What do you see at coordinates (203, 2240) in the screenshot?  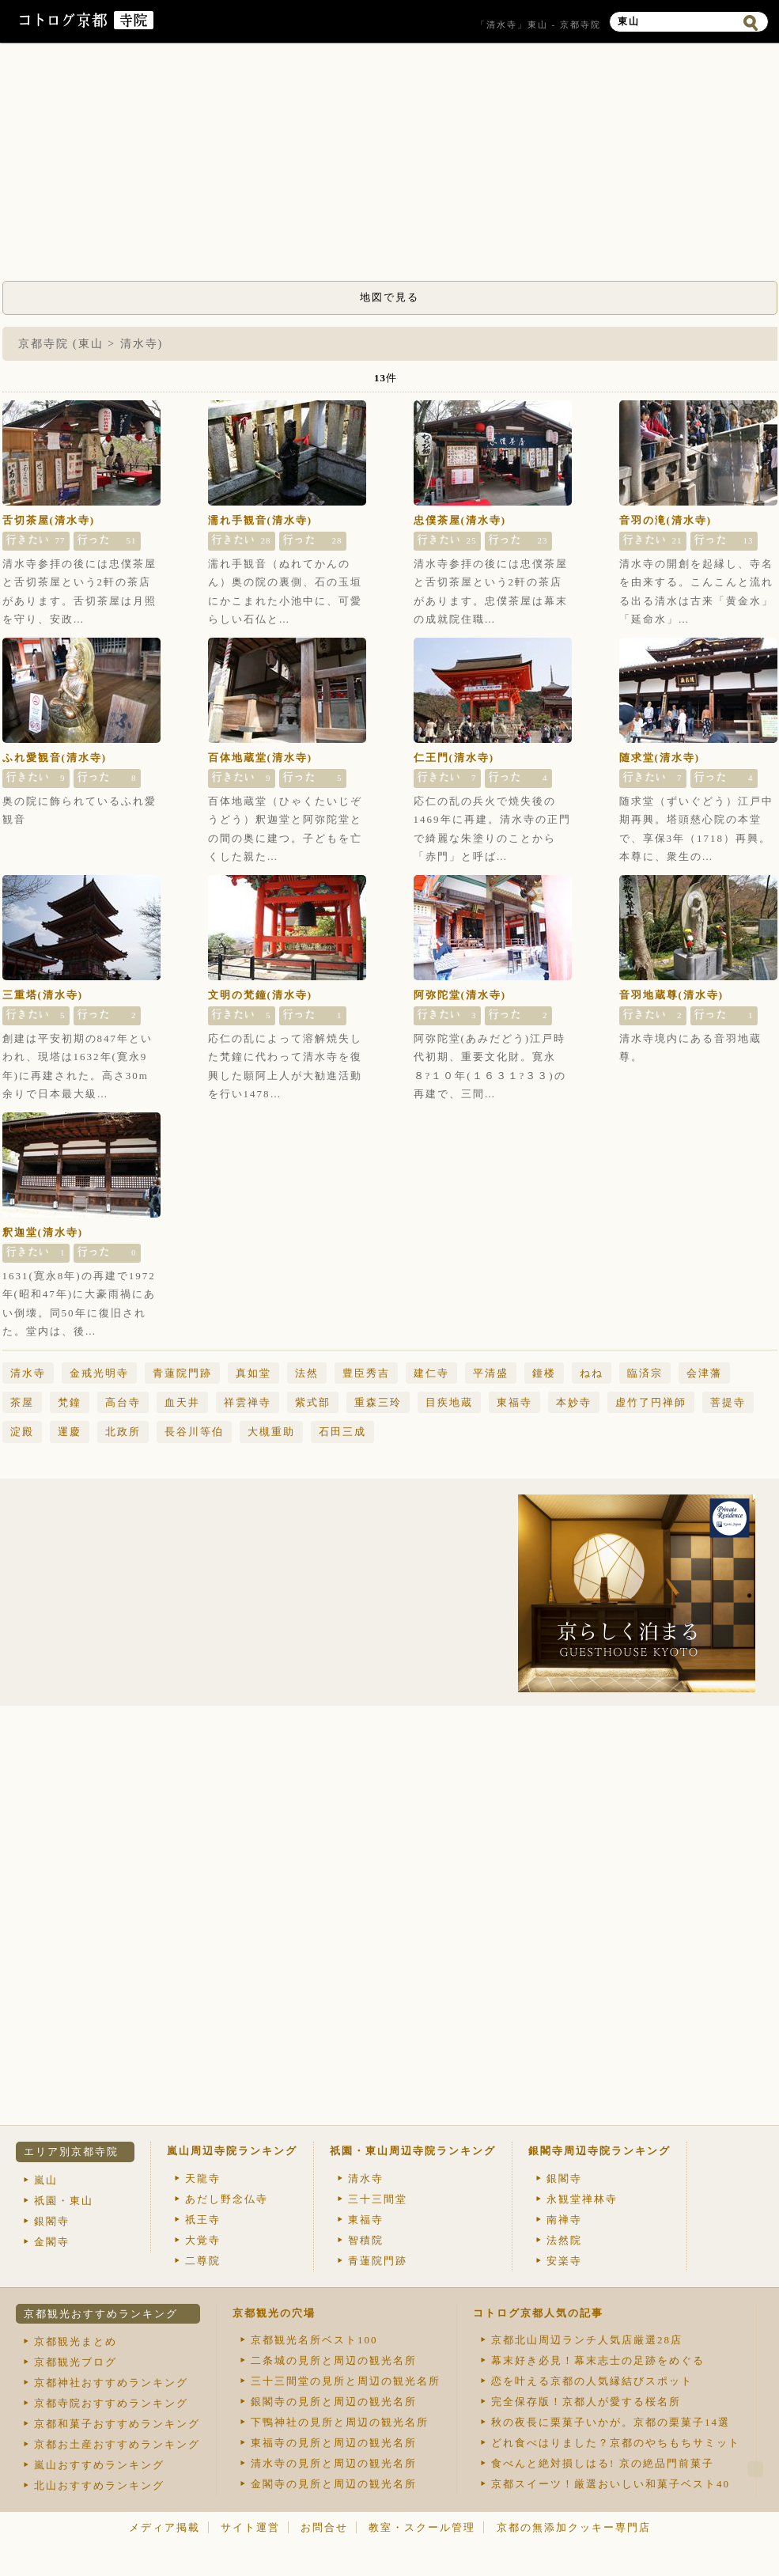 I see `大覚寺` at bounding box center [203, 2240].